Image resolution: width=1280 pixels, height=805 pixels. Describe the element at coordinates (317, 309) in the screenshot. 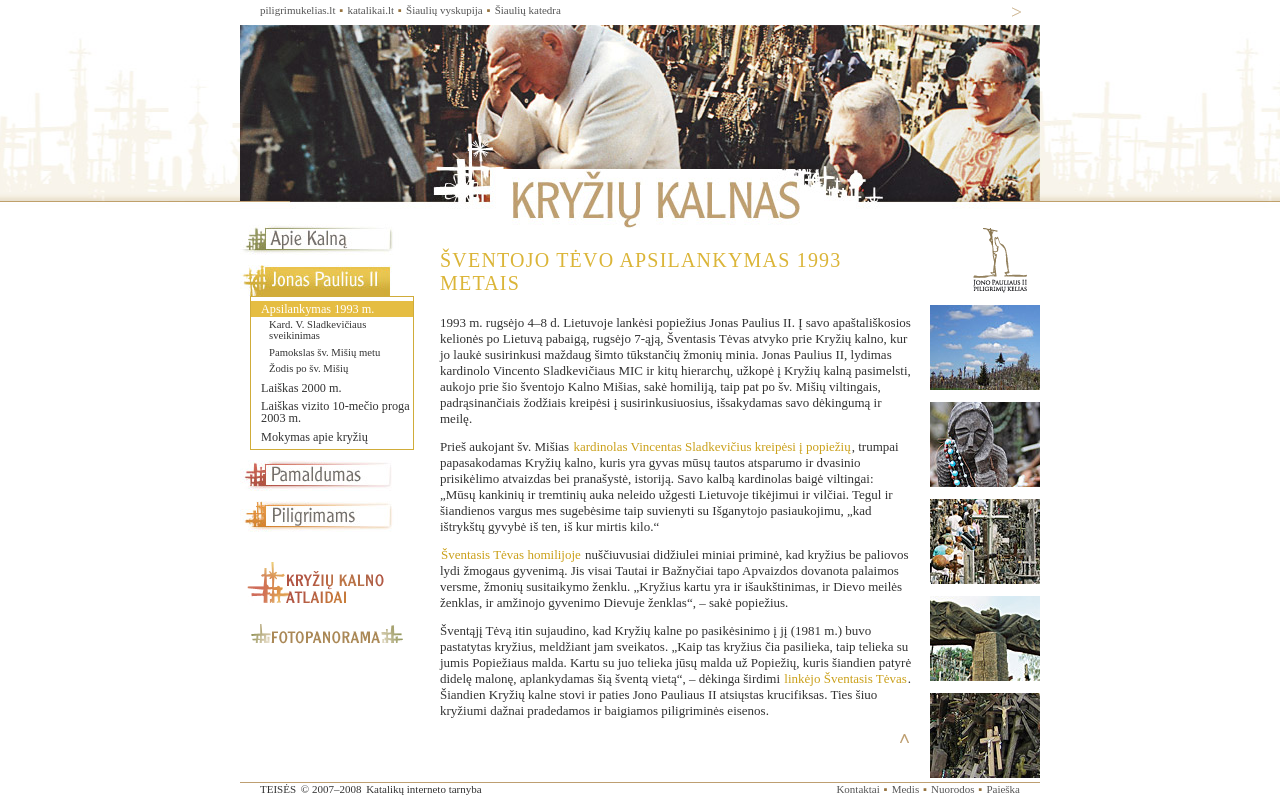

I see `Apsilankymas 1993 m.` at that location.